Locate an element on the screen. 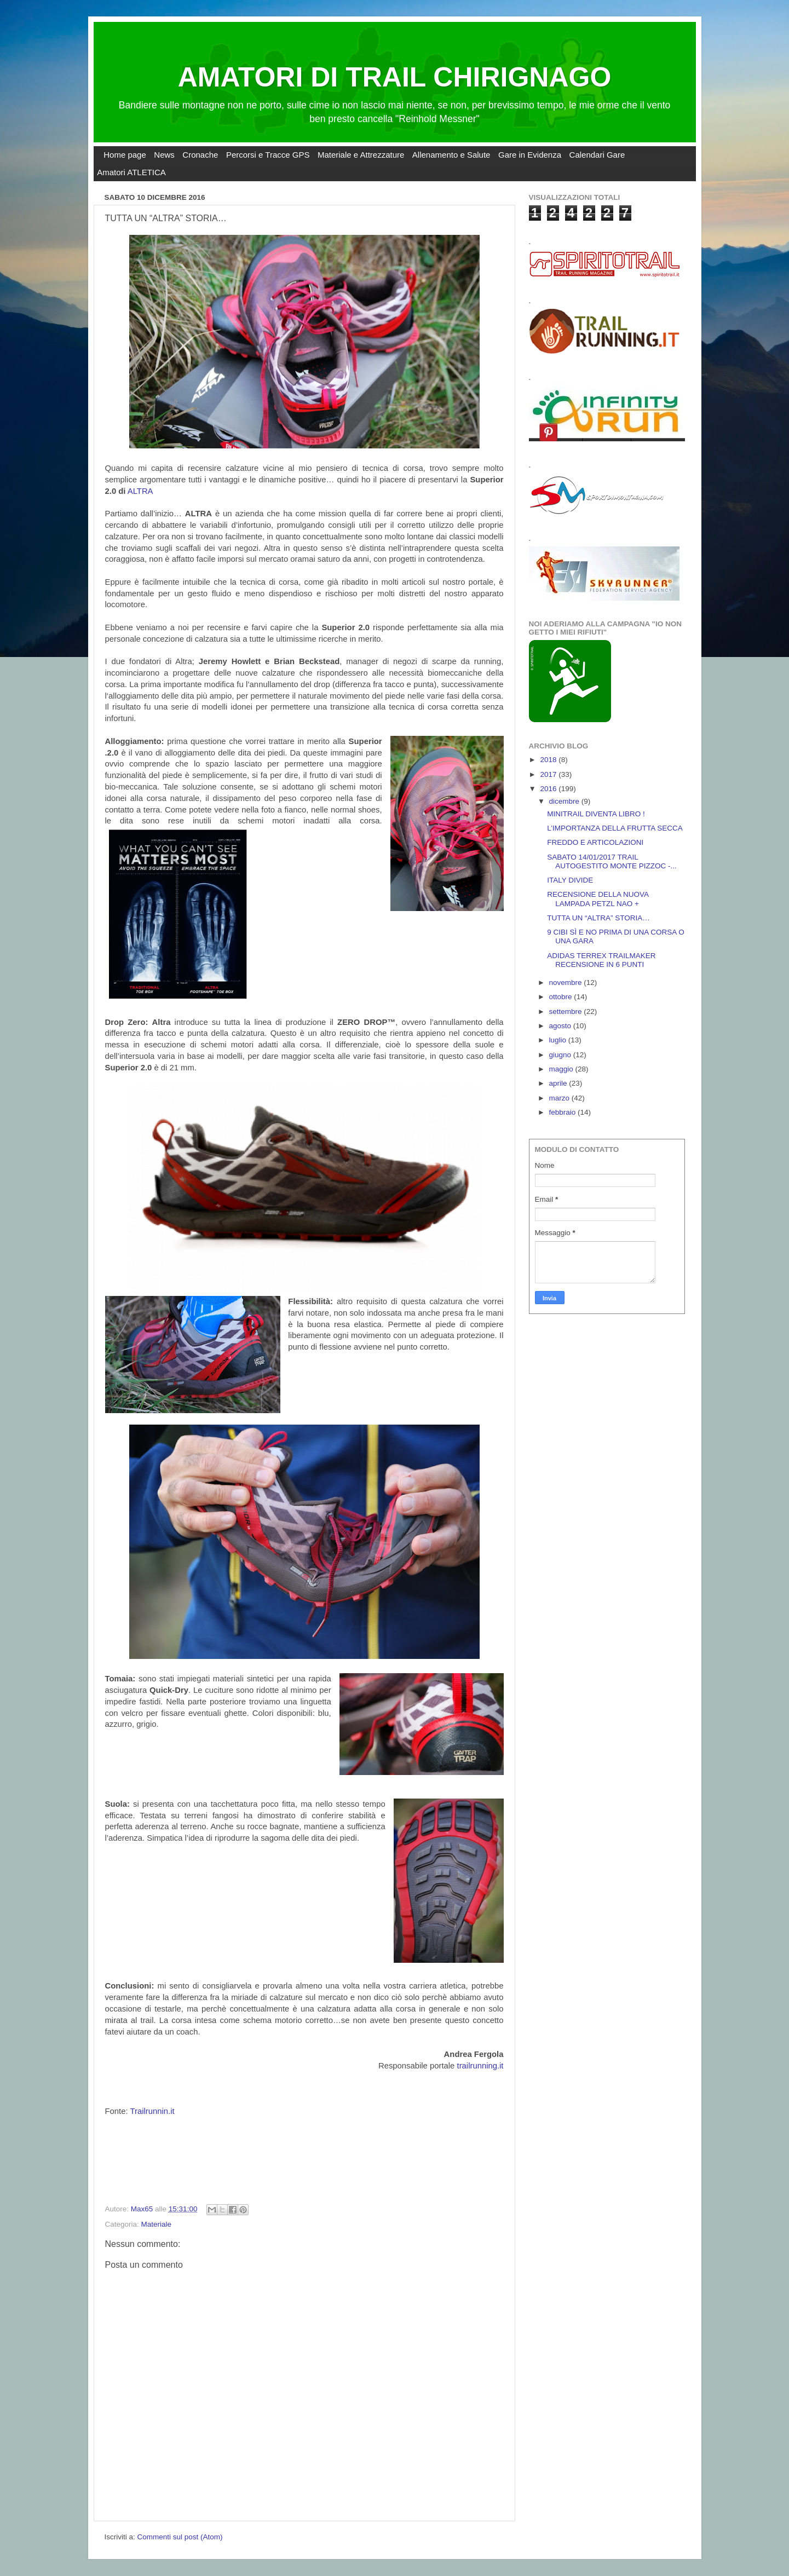 This screenshot has width=789, height=2576. aprile is located at coordinates (559, 1083).